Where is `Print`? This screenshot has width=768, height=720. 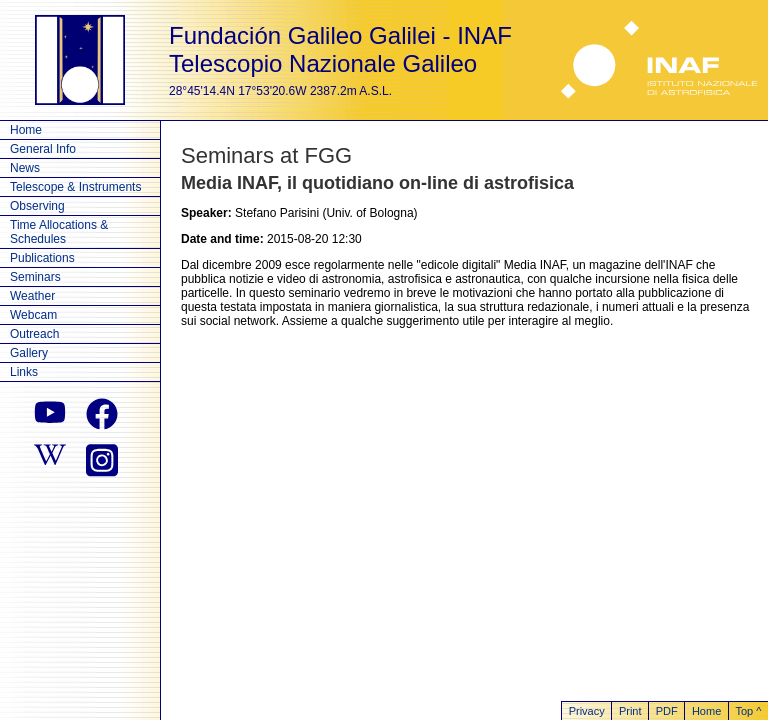
Print is located at coordinates (630, 711).